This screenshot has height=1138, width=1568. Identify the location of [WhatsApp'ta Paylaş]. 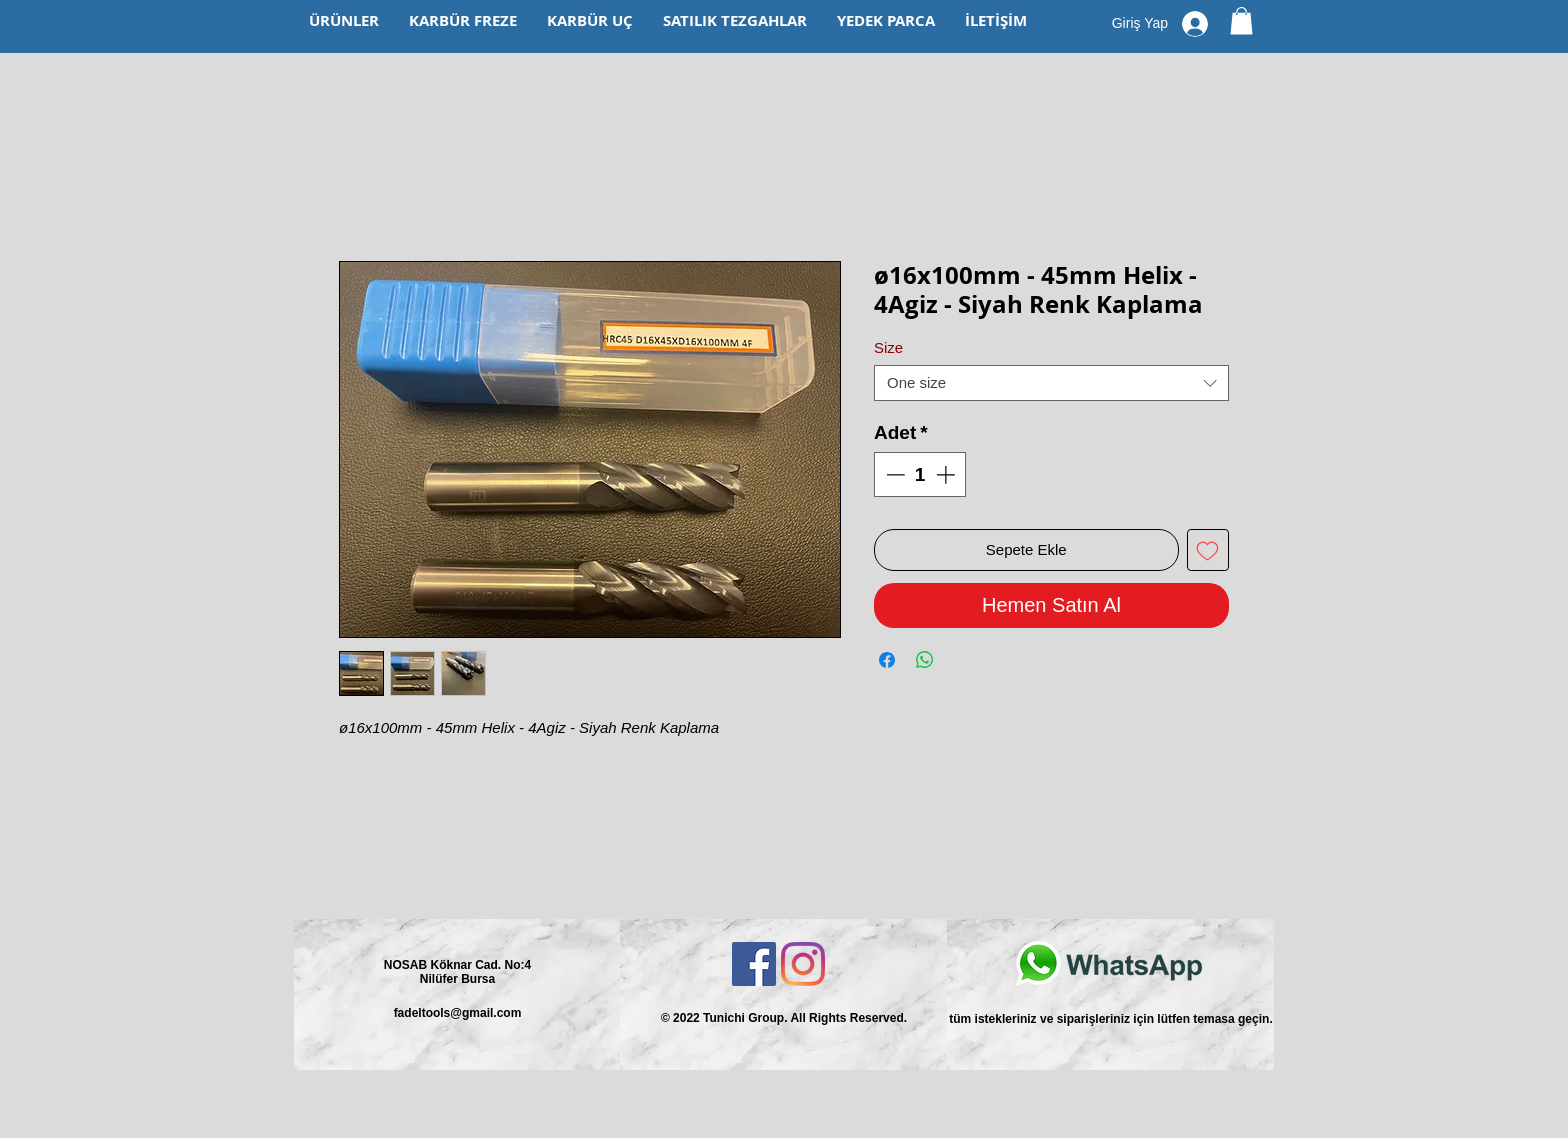
(925, 660).